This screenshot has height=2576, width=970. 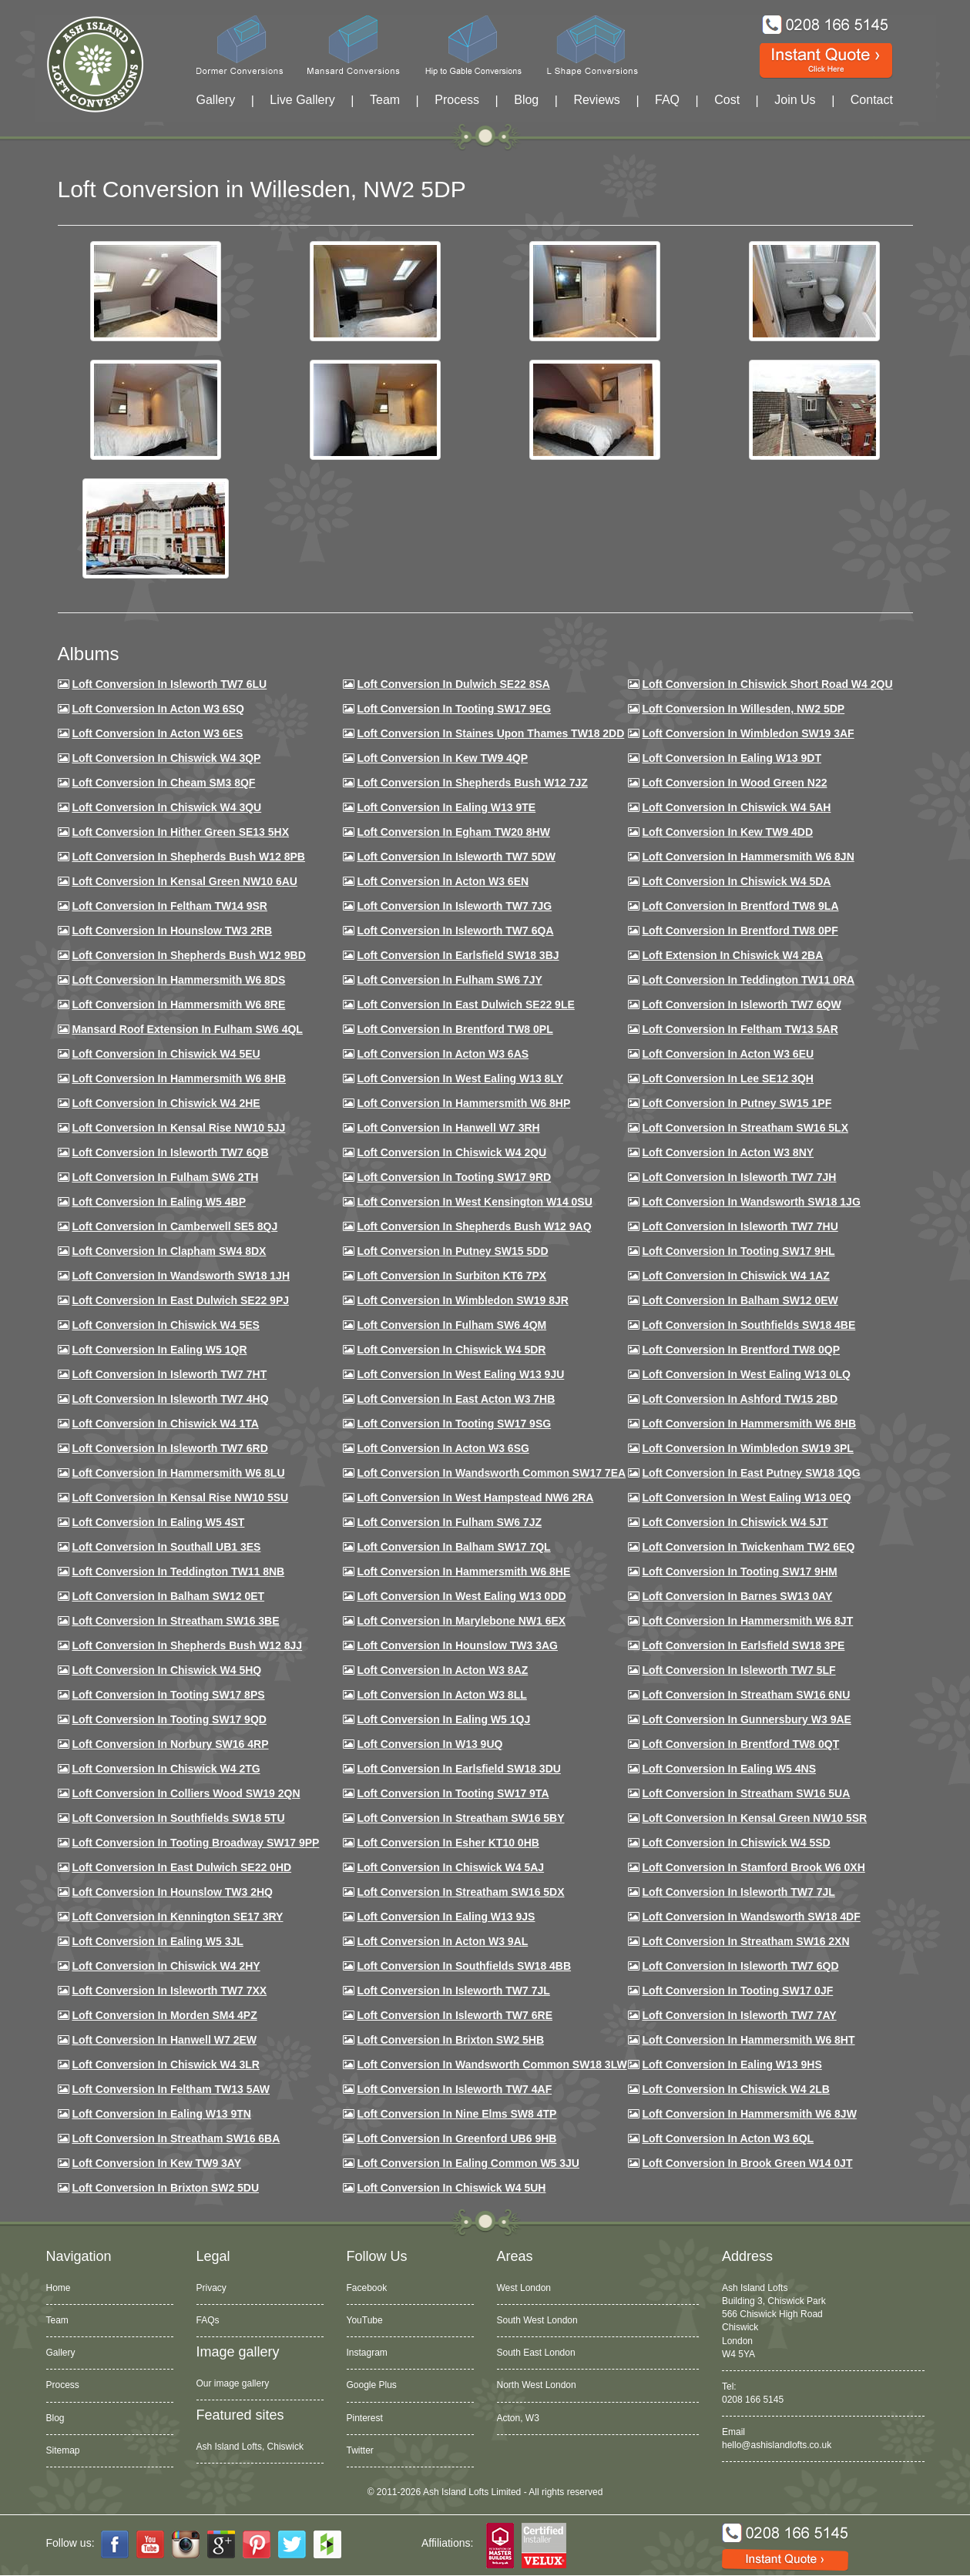 What do you see at coordinates (456, 2114) in the screenshot?
I see `Loft conversion in Nine Elms SW8 4TP` at bounding box center [456, 2114].